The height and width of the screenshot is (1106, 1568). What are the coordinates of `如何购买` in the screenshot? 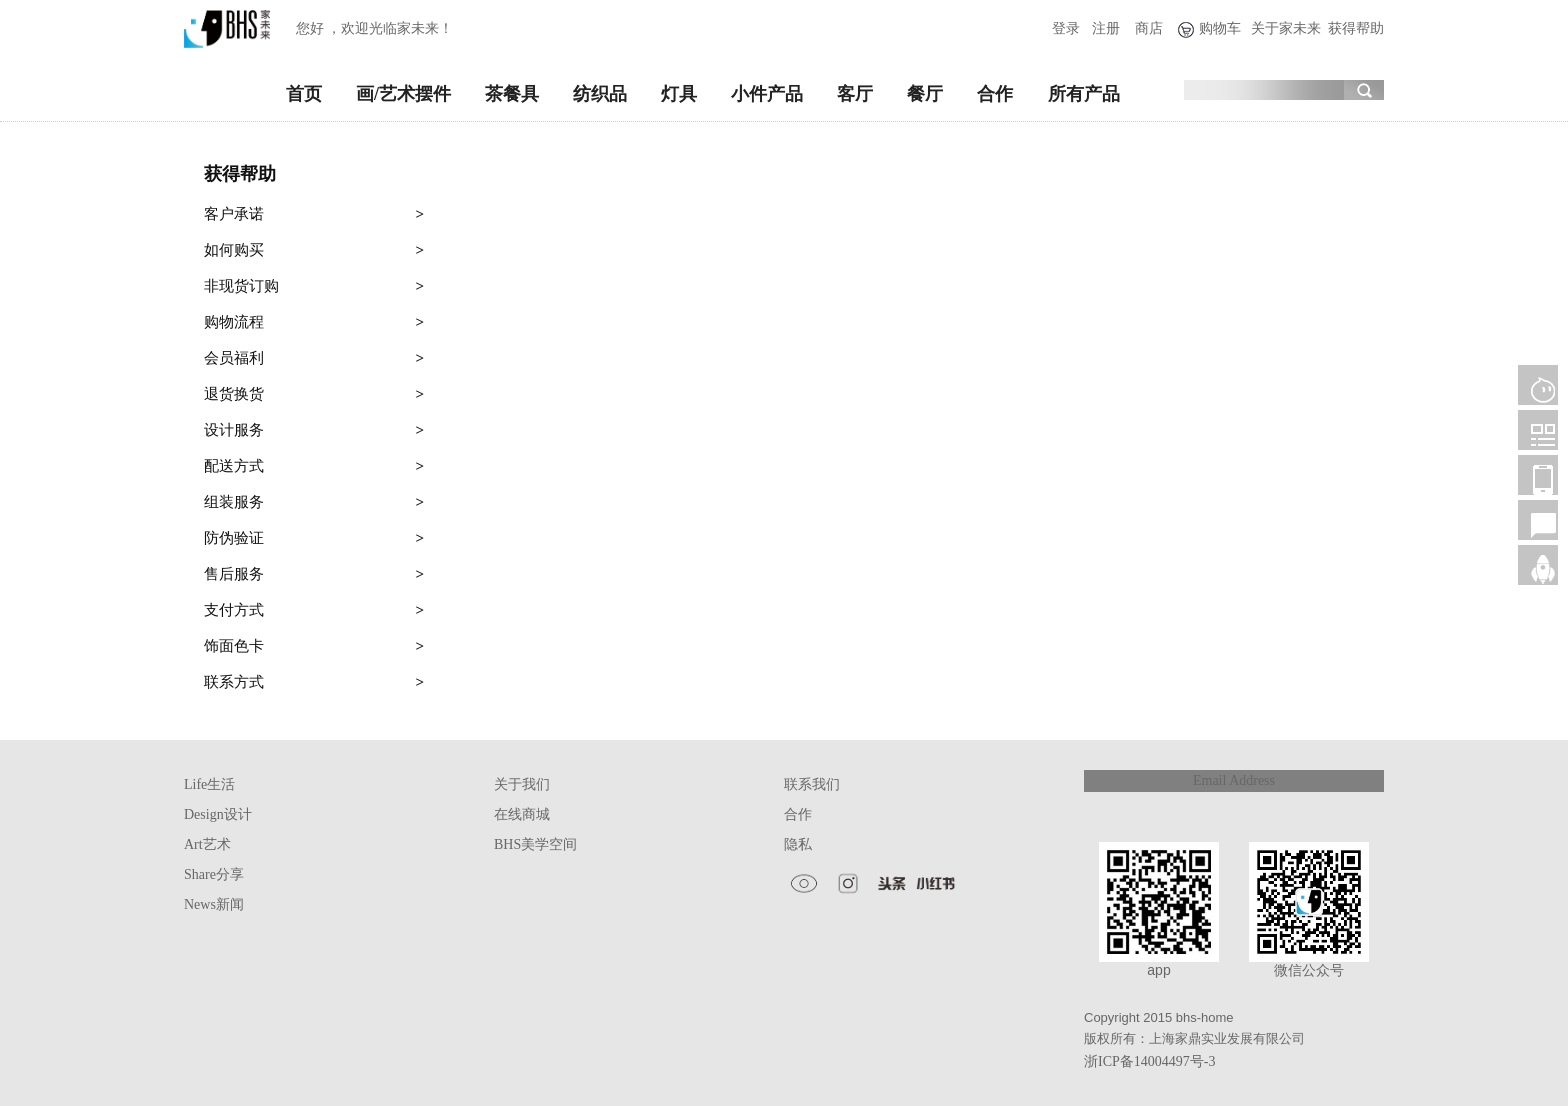 It's located at (314, 250).